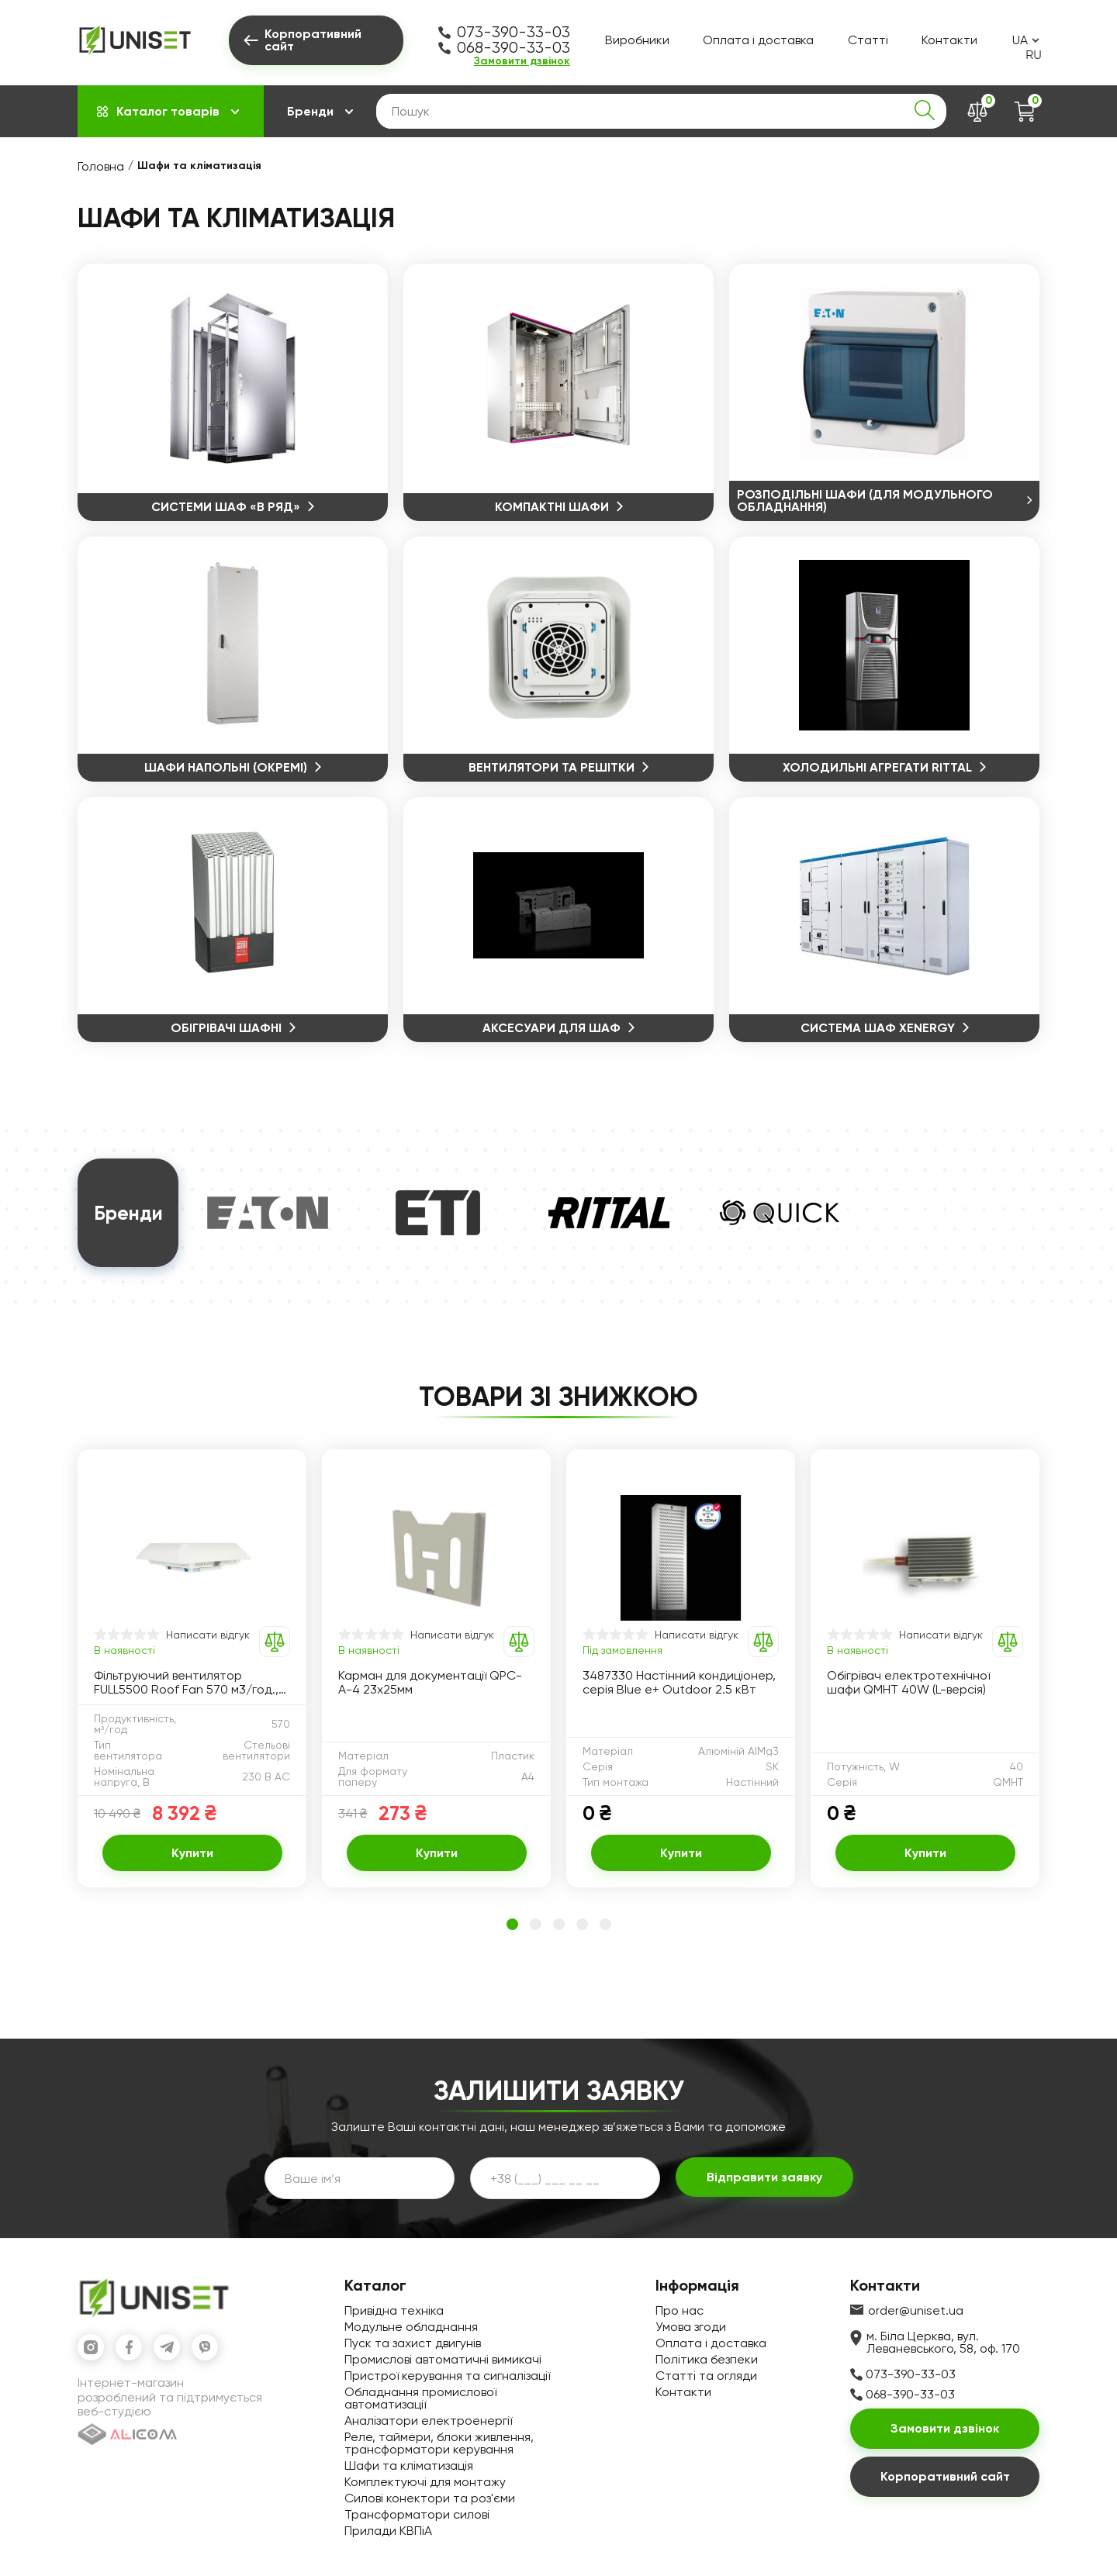 The height and width of the screenshot is (2576, 1117). Describe the element at coordinates (522, 61) in the screenshot. I see `Замовити дзвінок` at that location.